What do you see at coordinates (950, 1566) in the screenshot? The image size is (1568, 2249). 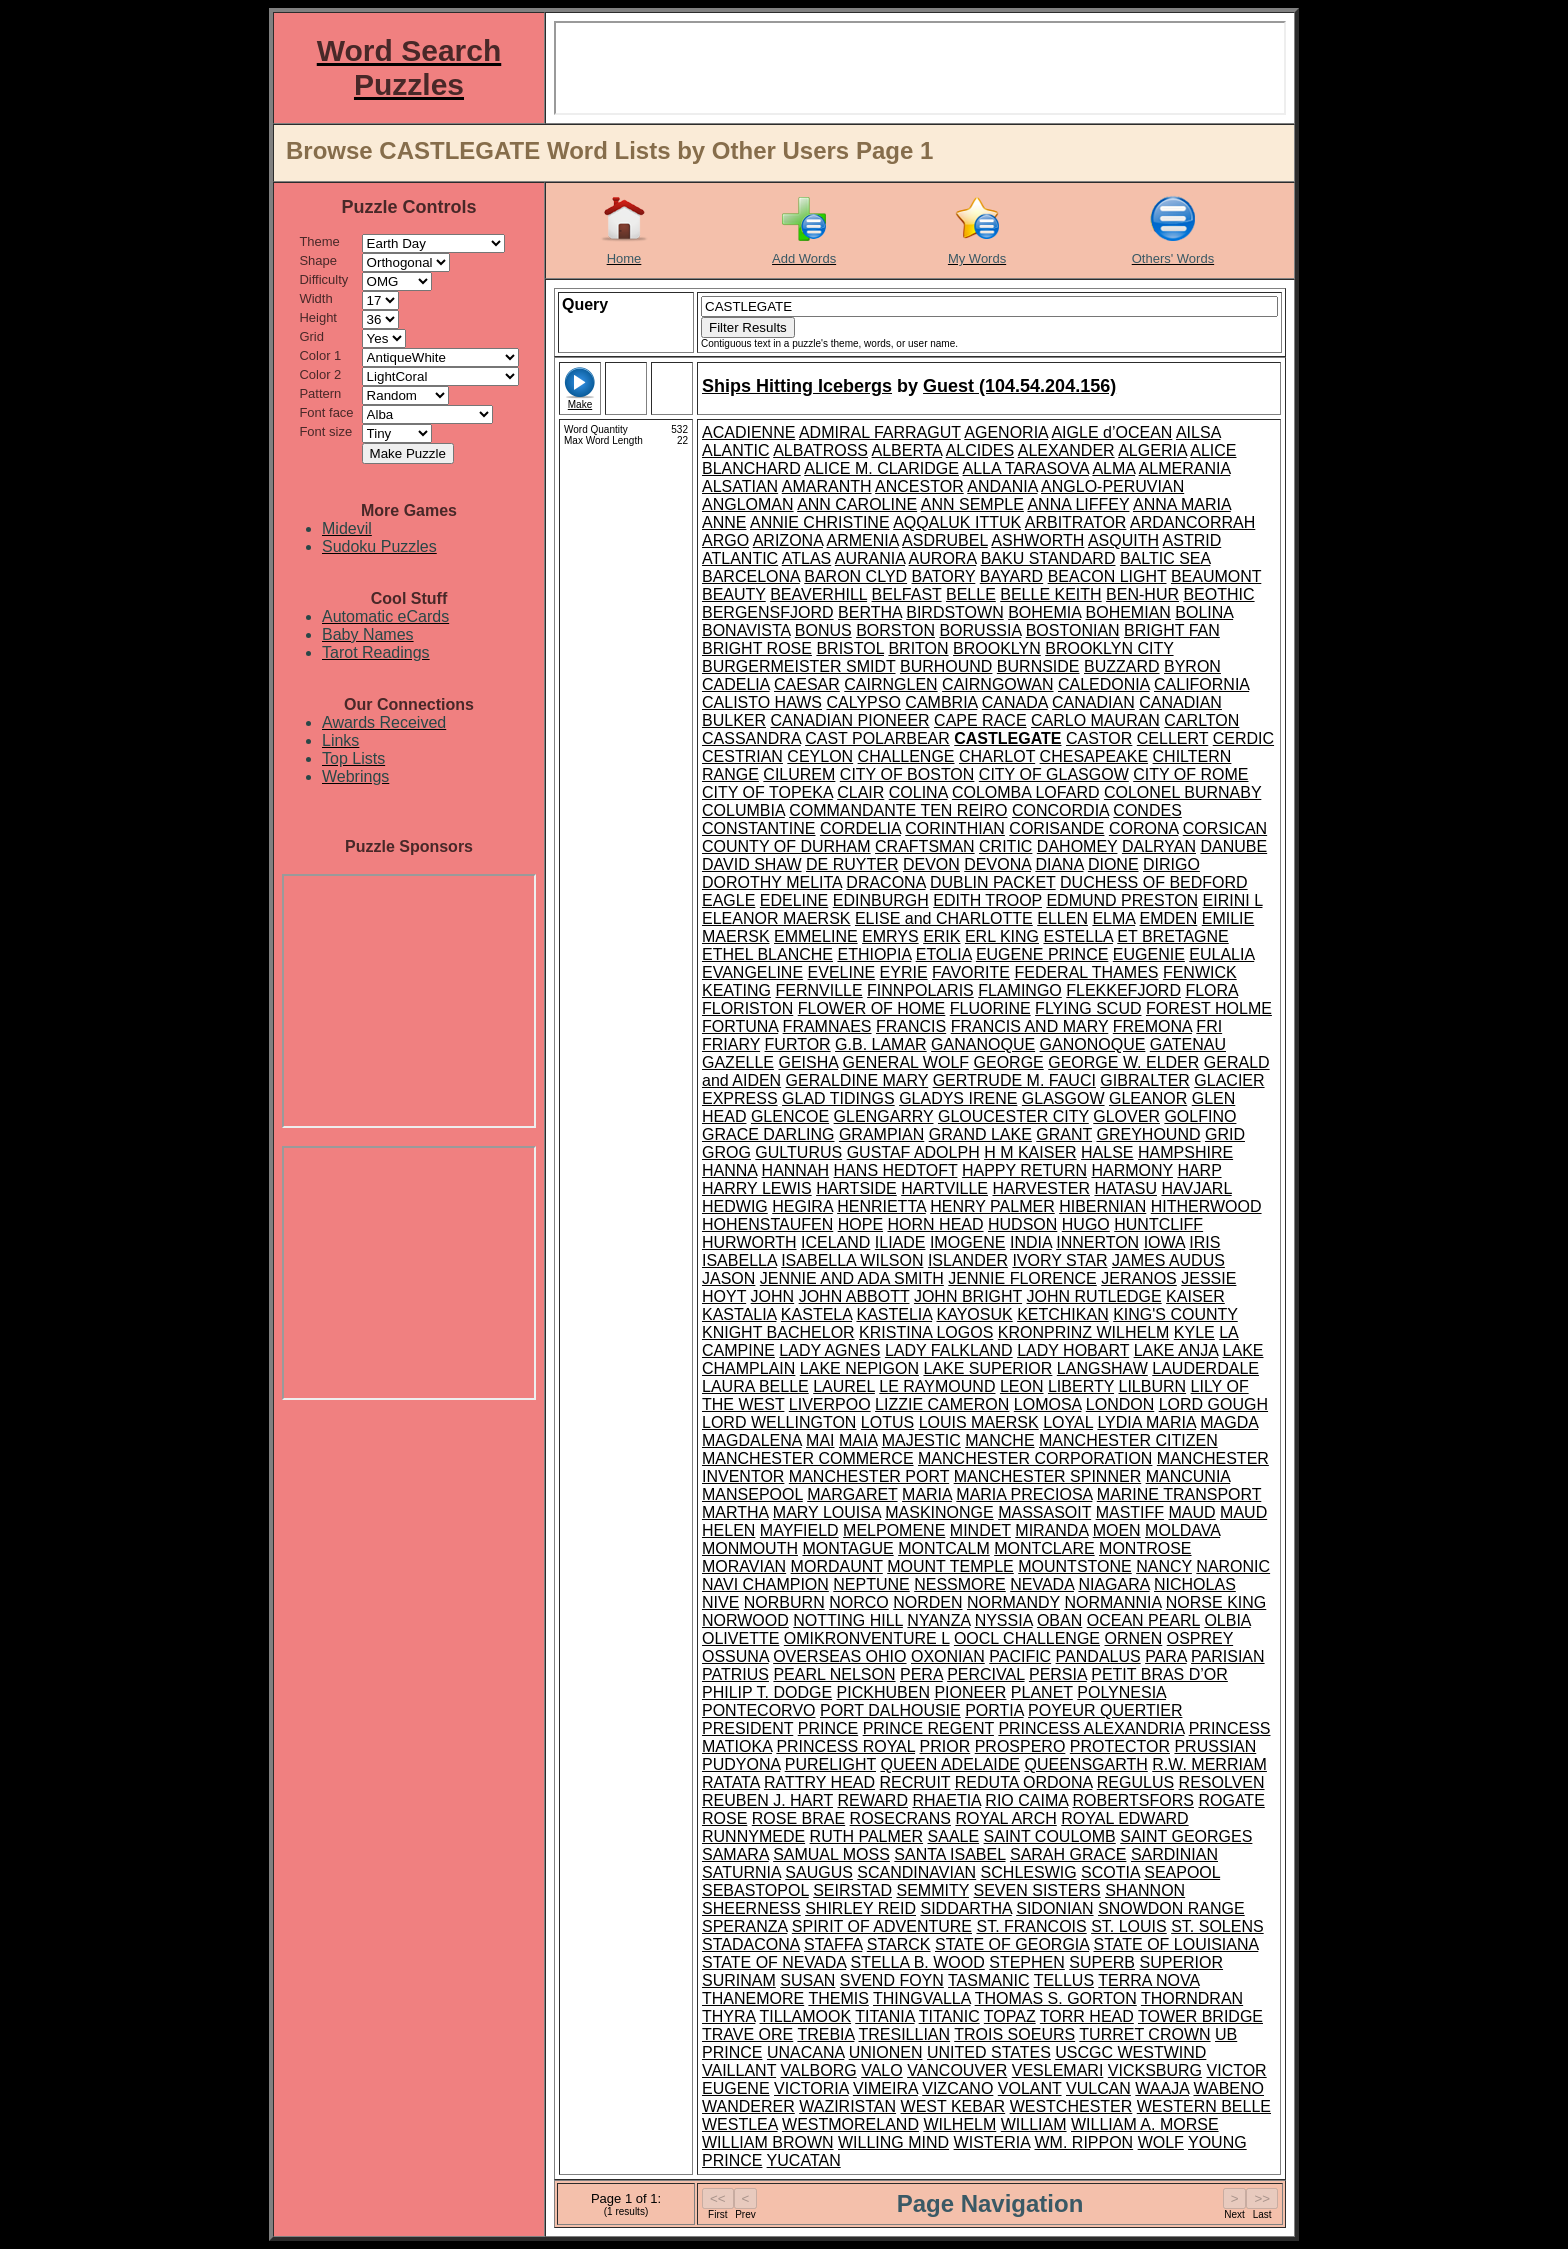 I see `MOUNT TEMPLE` at bounding box center [950, 1566].